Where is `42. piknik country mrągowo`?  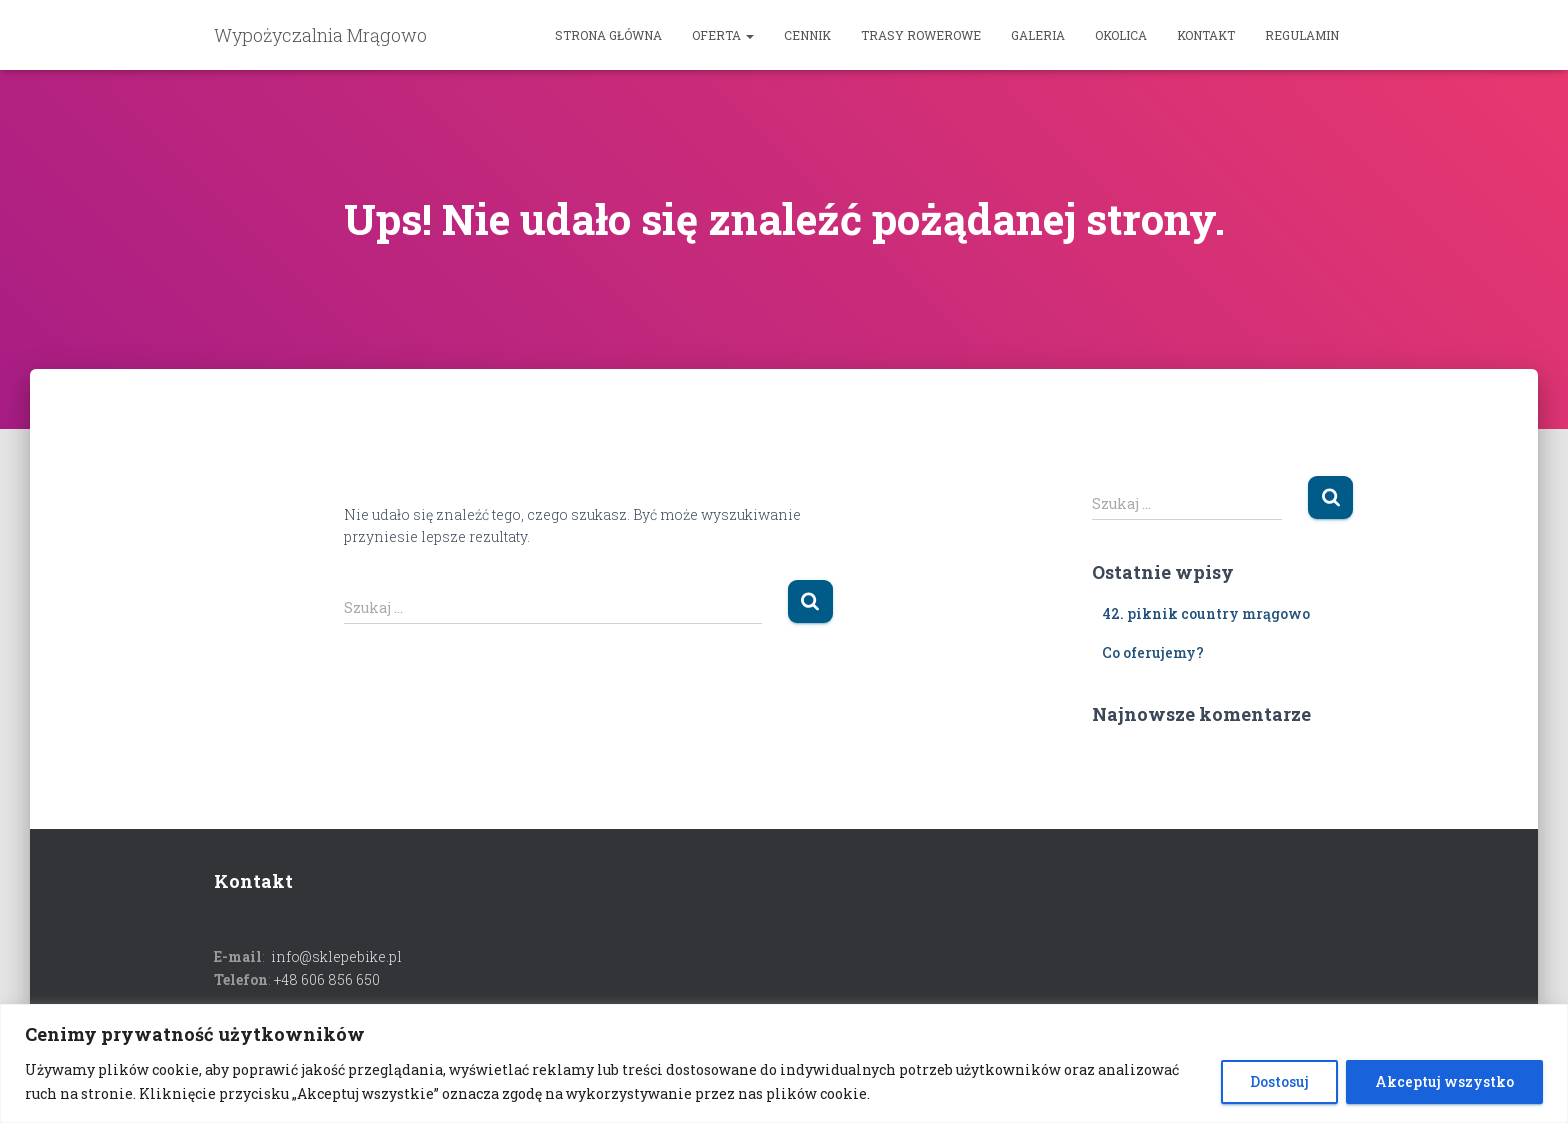
42. piknik country mrągowo is located at coordinates (1206, 613).